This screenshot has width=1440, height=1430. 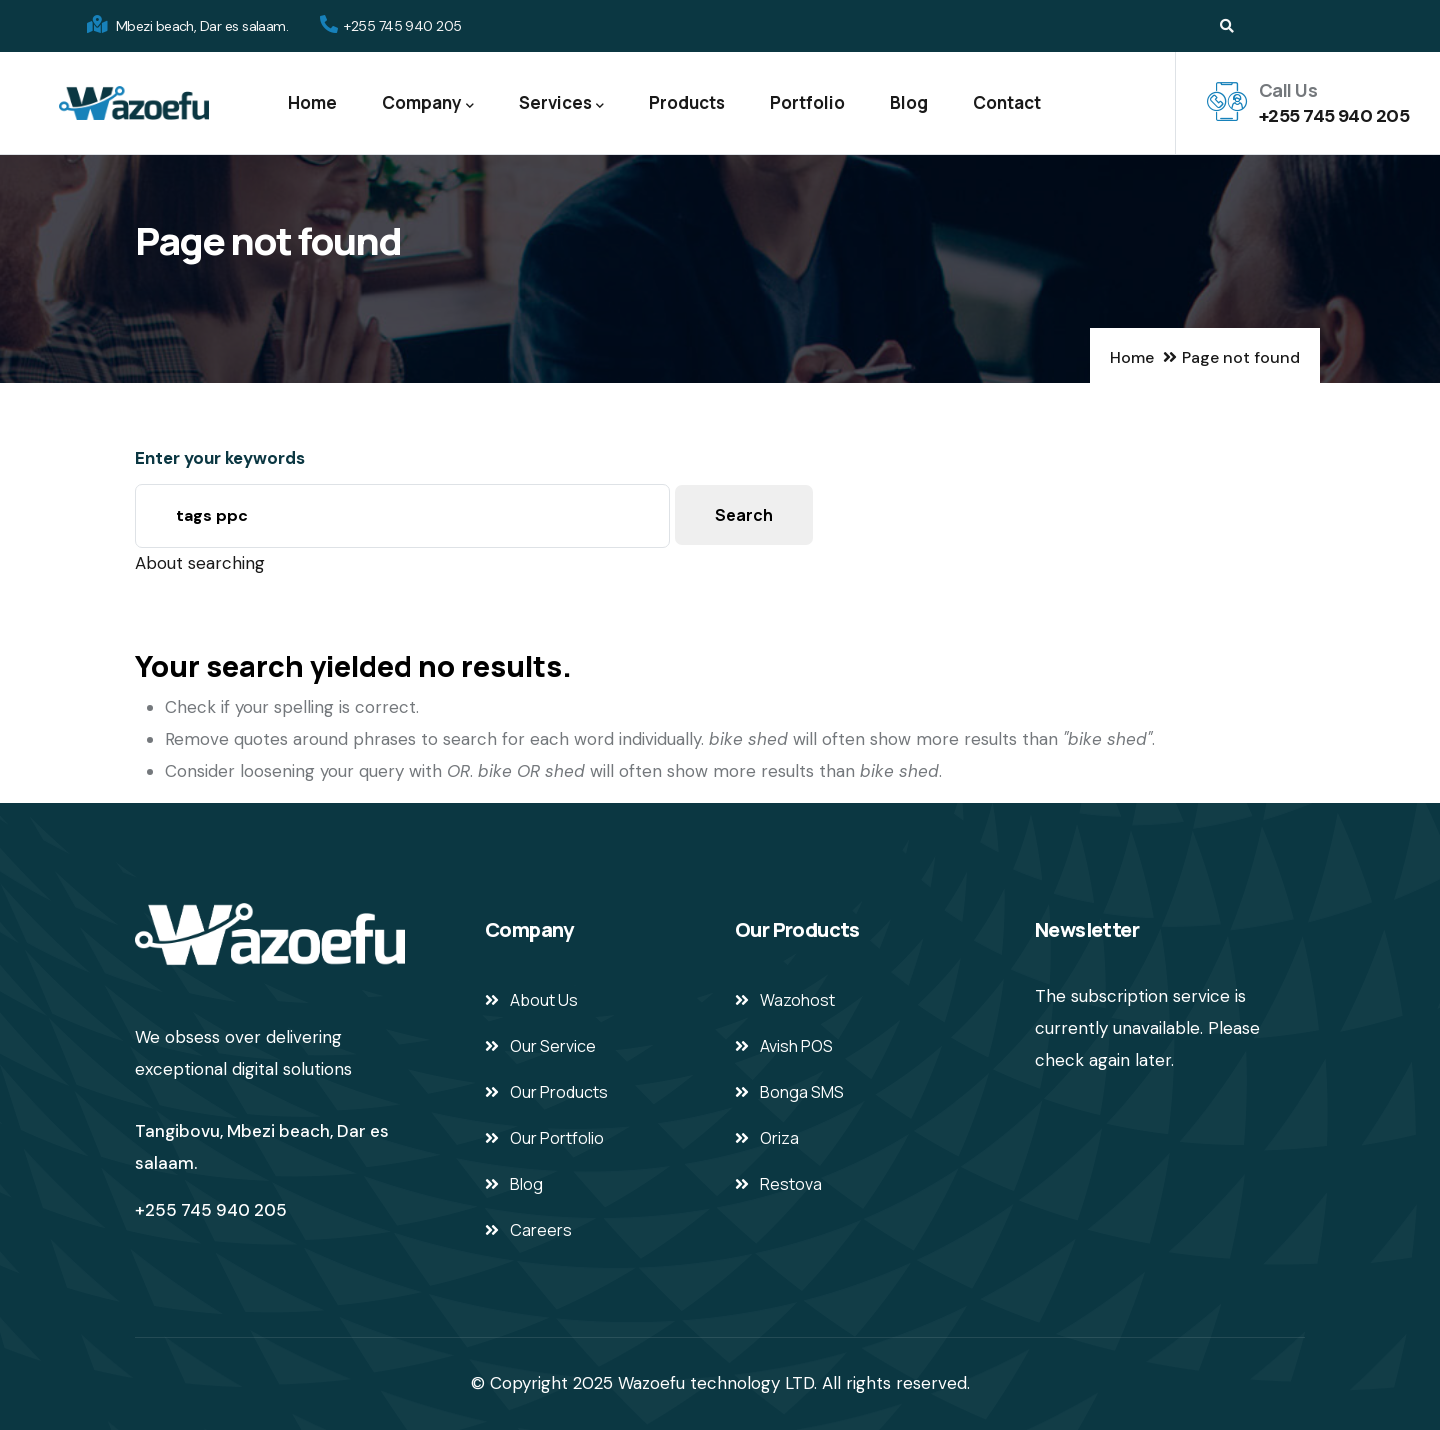 I want to click on Products, so click(x=687, y=102).